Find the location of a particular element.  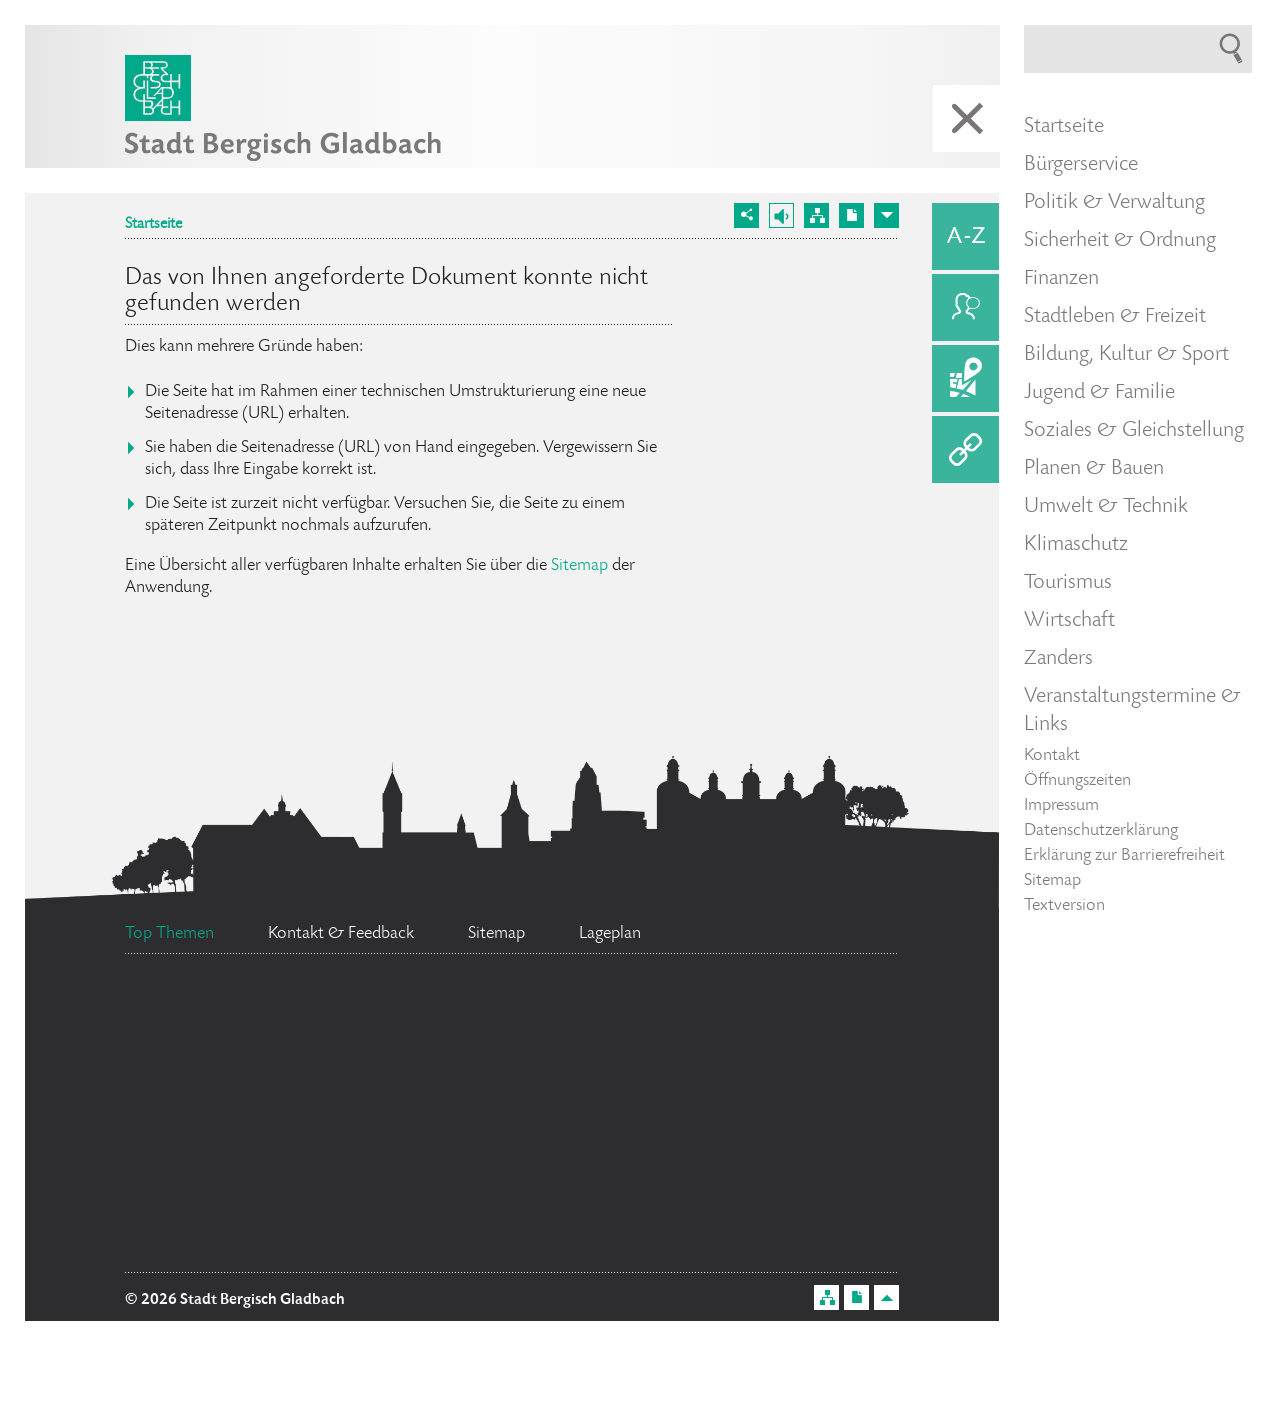

Stadtleben & Freizeit is located at coordinates (1115, 317).